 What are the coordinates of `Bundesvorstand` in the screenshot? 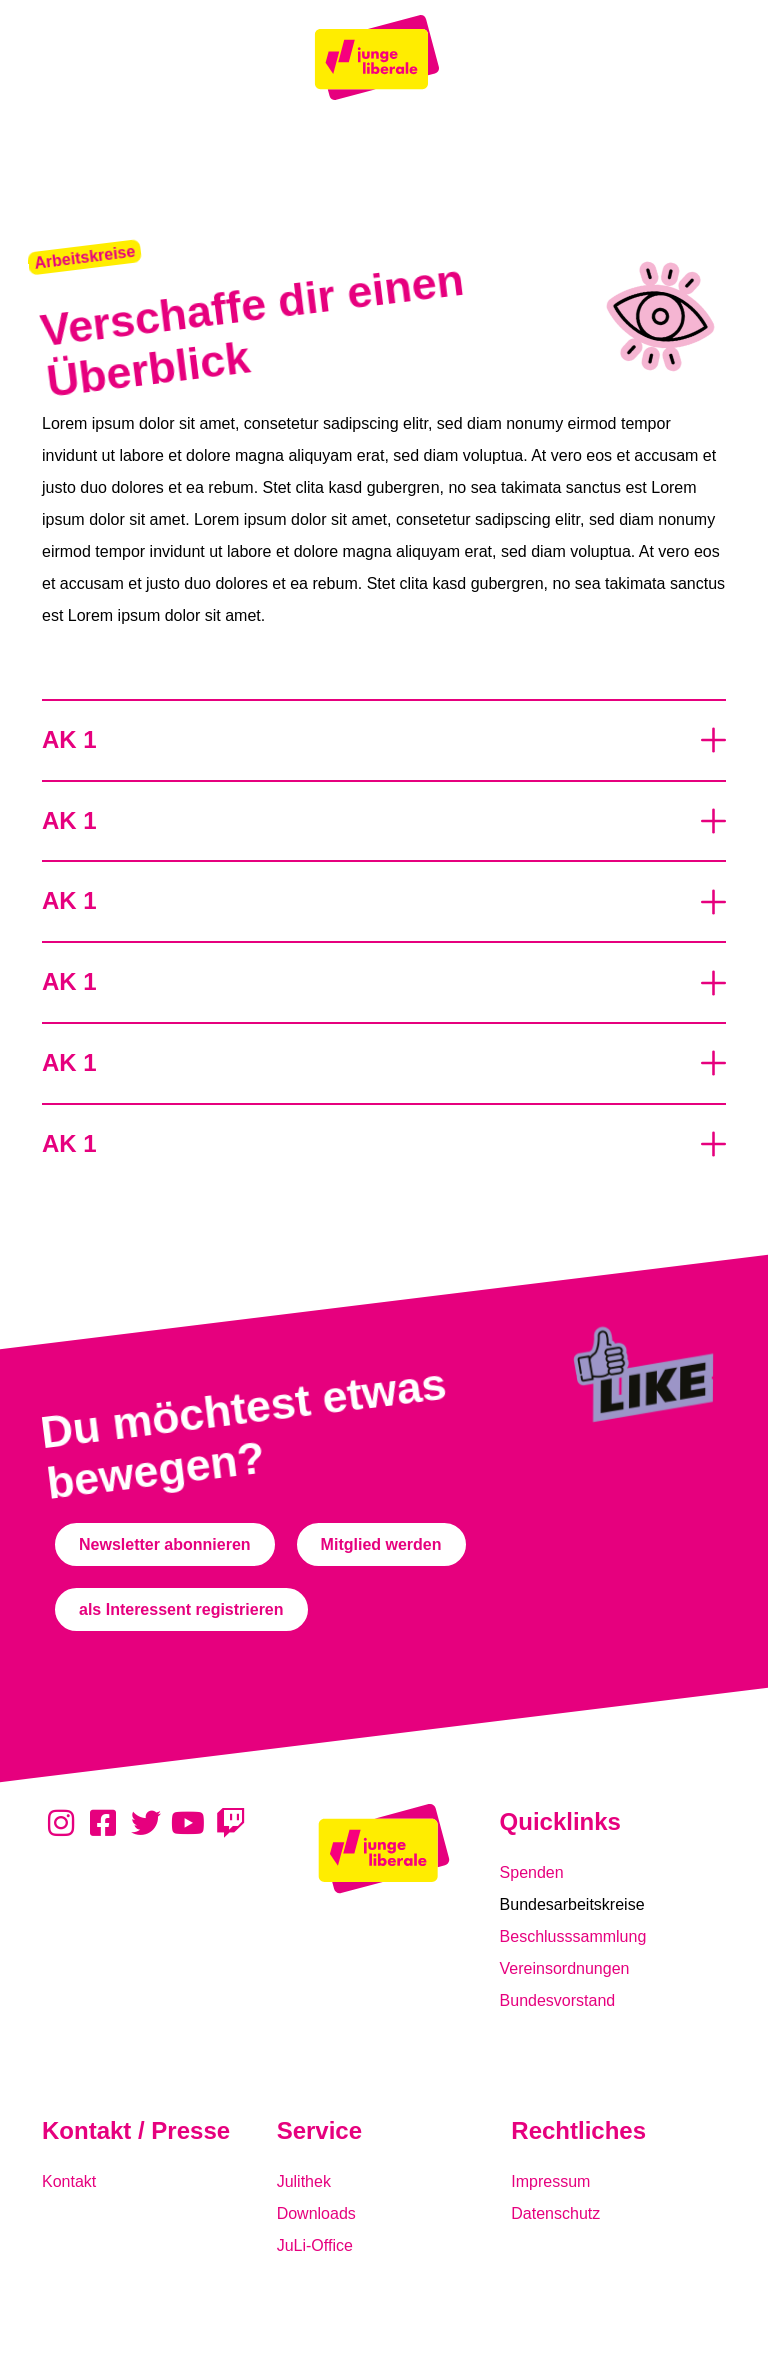 It's located at (558, 2000).